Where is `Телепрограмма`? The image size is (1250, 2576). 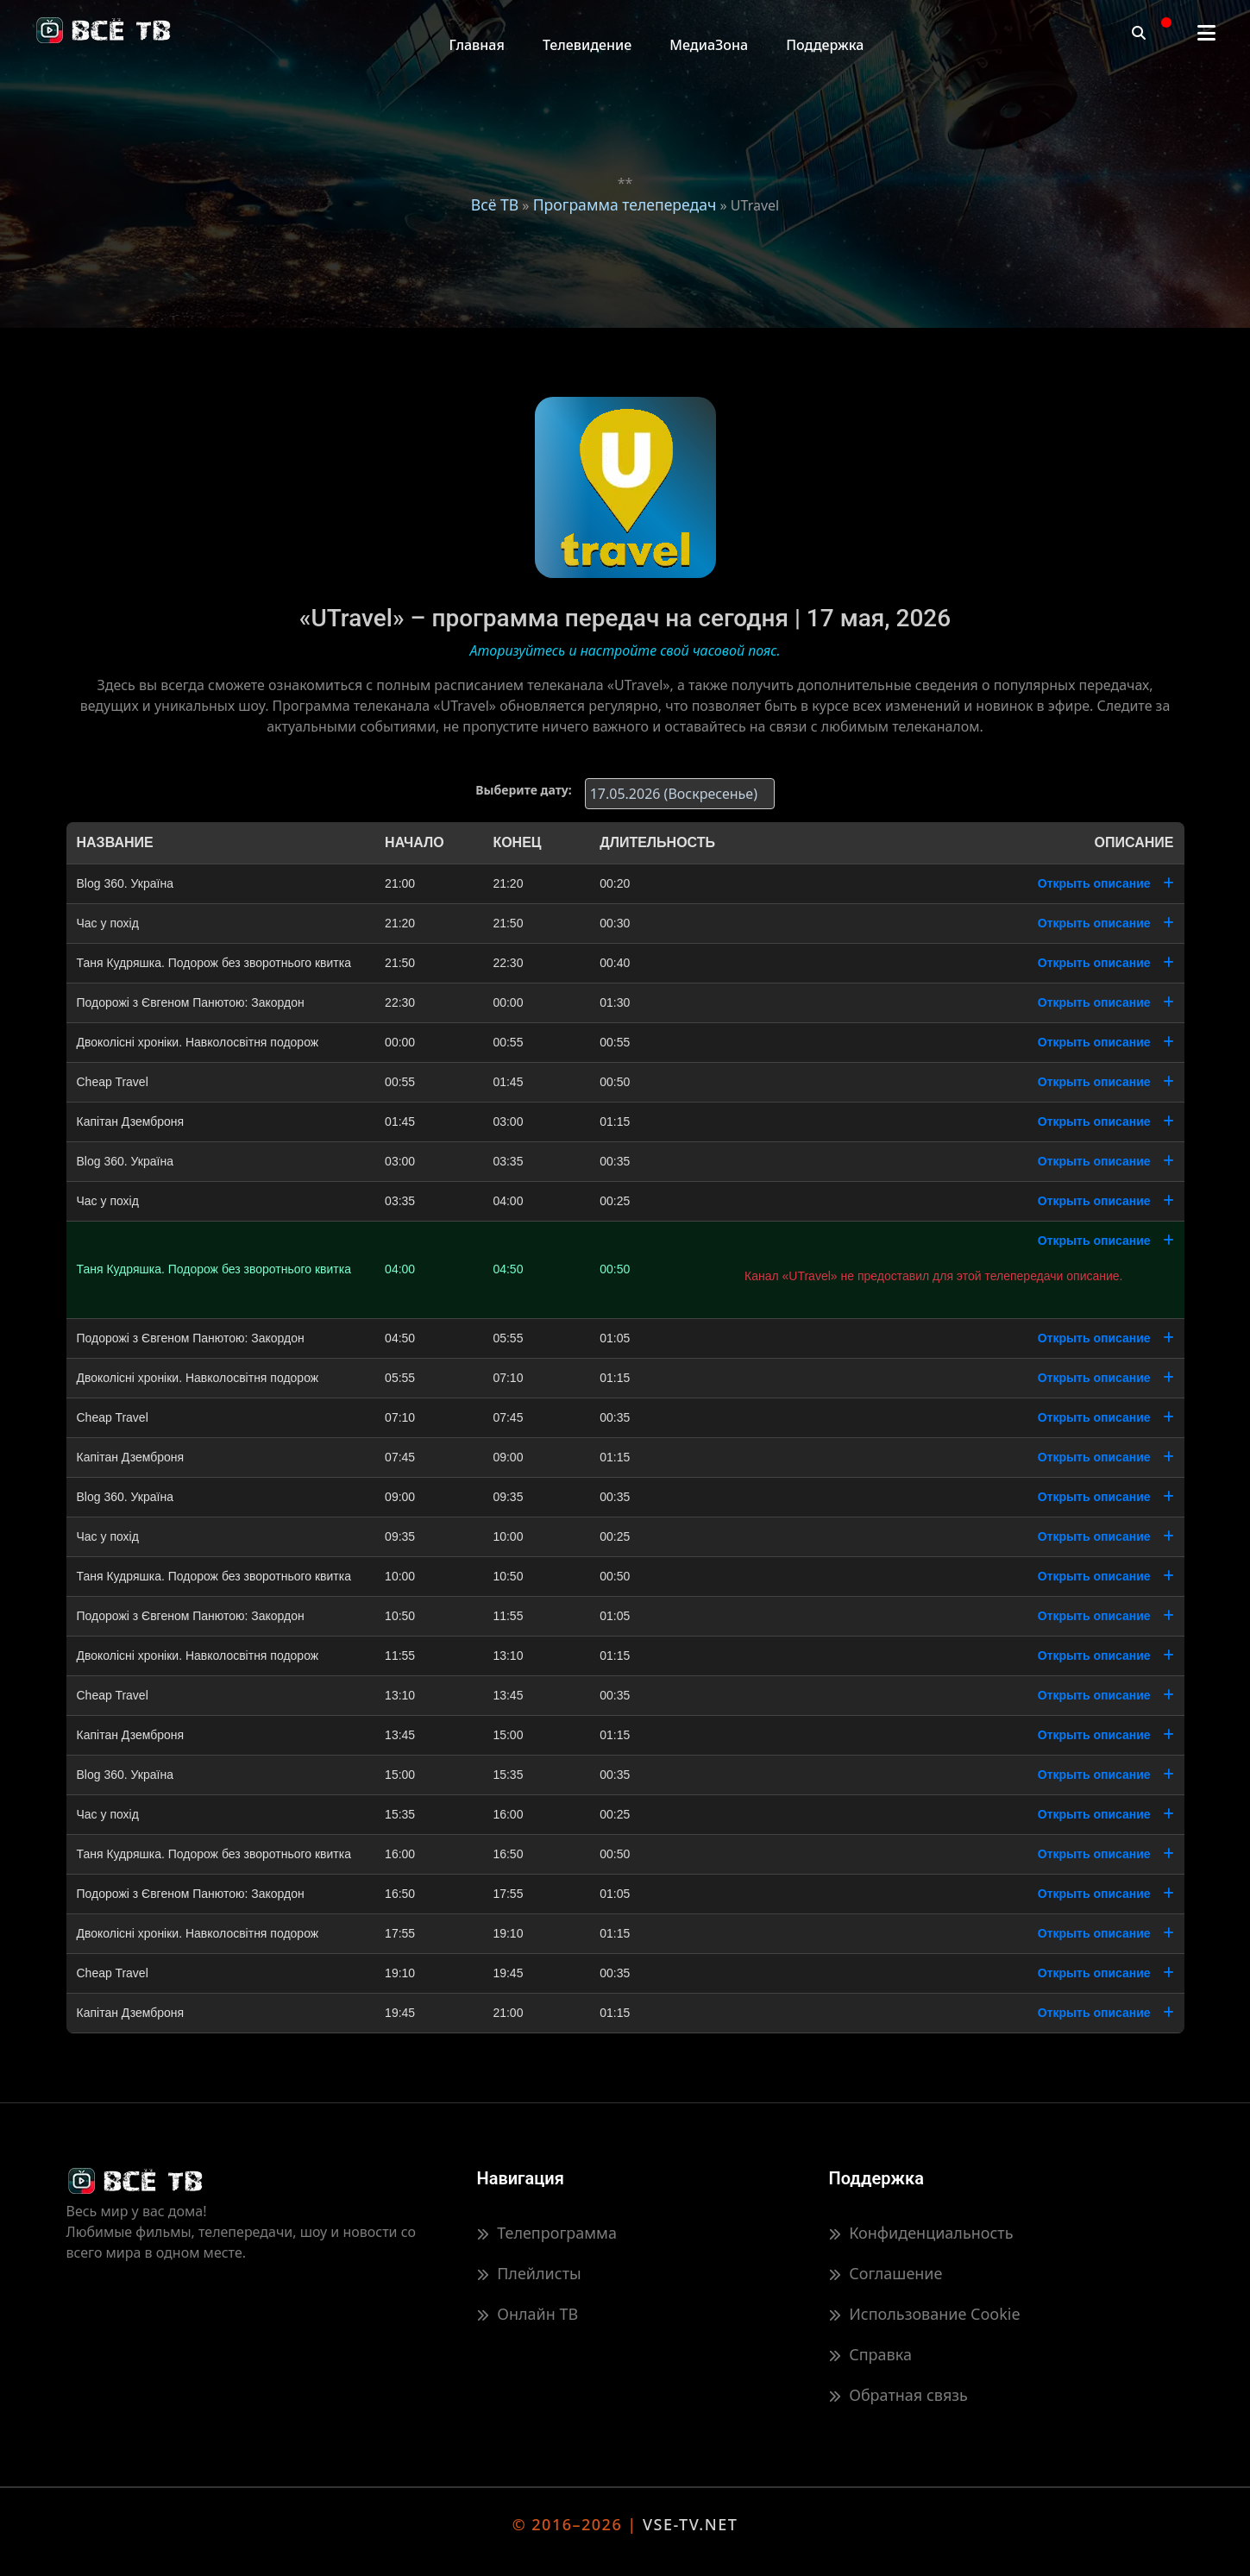 Телепрограмма is located at coordinates (547, 2232).